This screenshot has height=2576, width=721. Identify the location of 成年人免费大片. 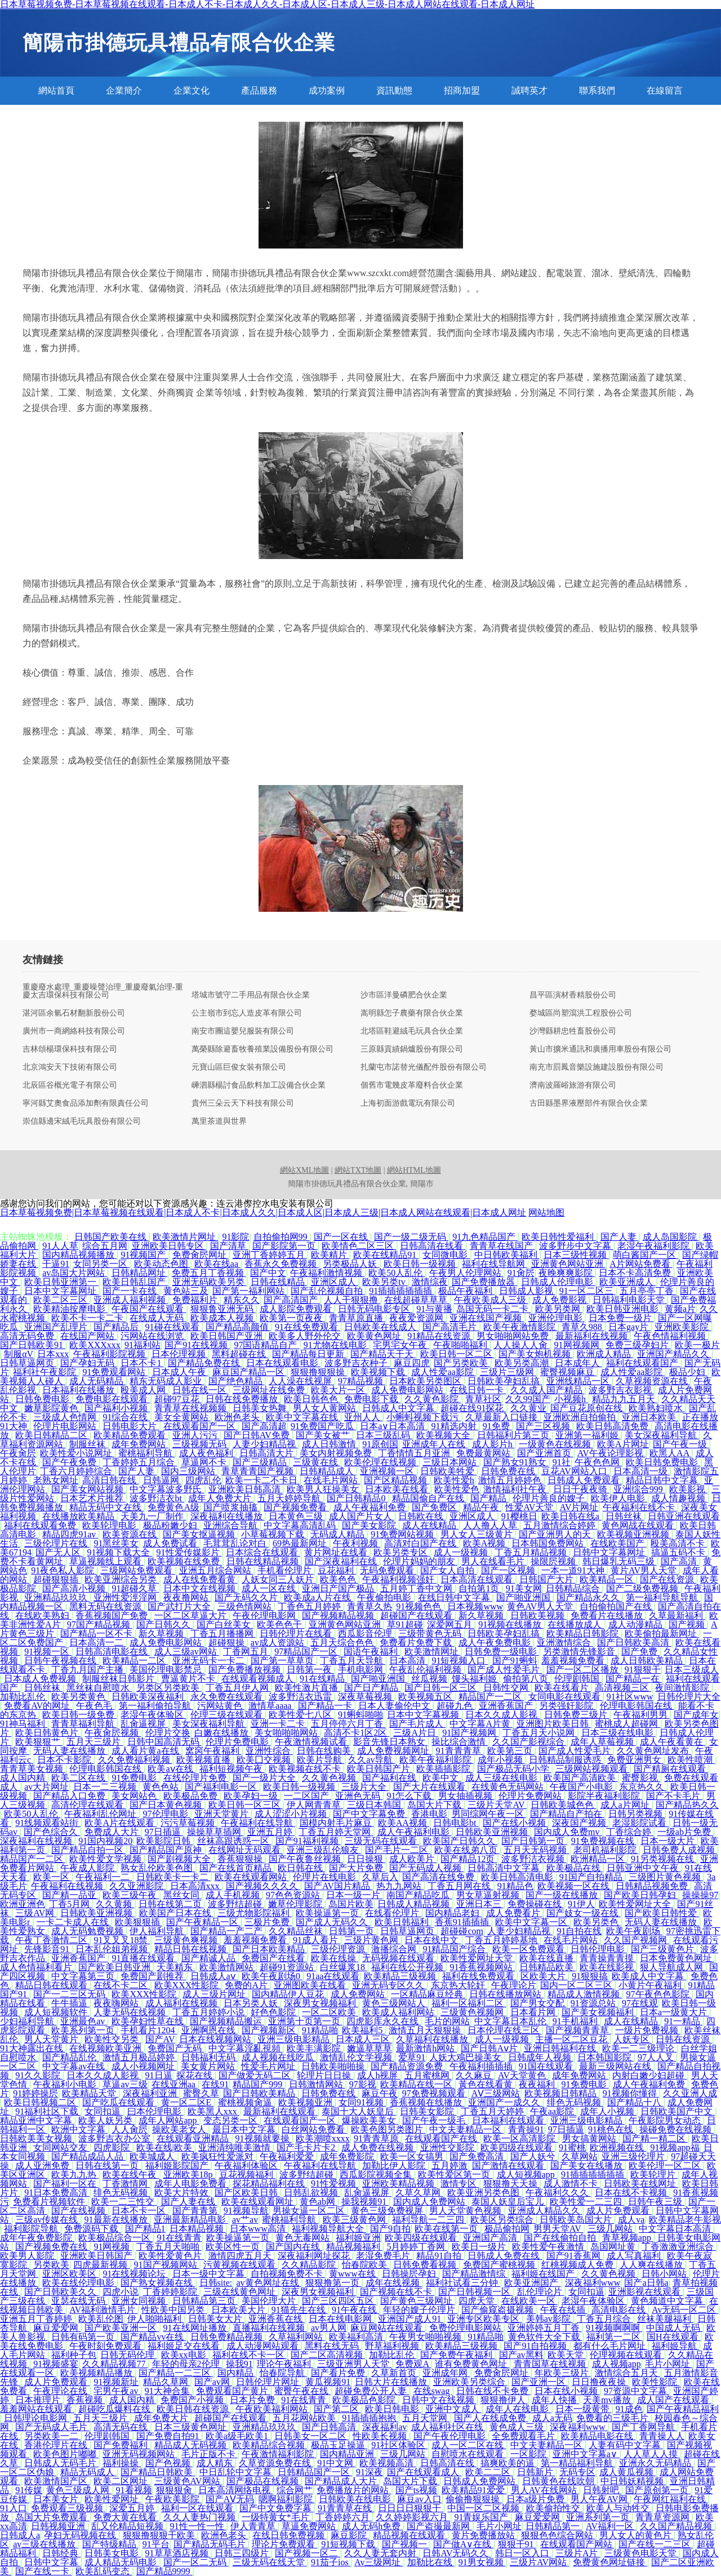
(220, 1498).